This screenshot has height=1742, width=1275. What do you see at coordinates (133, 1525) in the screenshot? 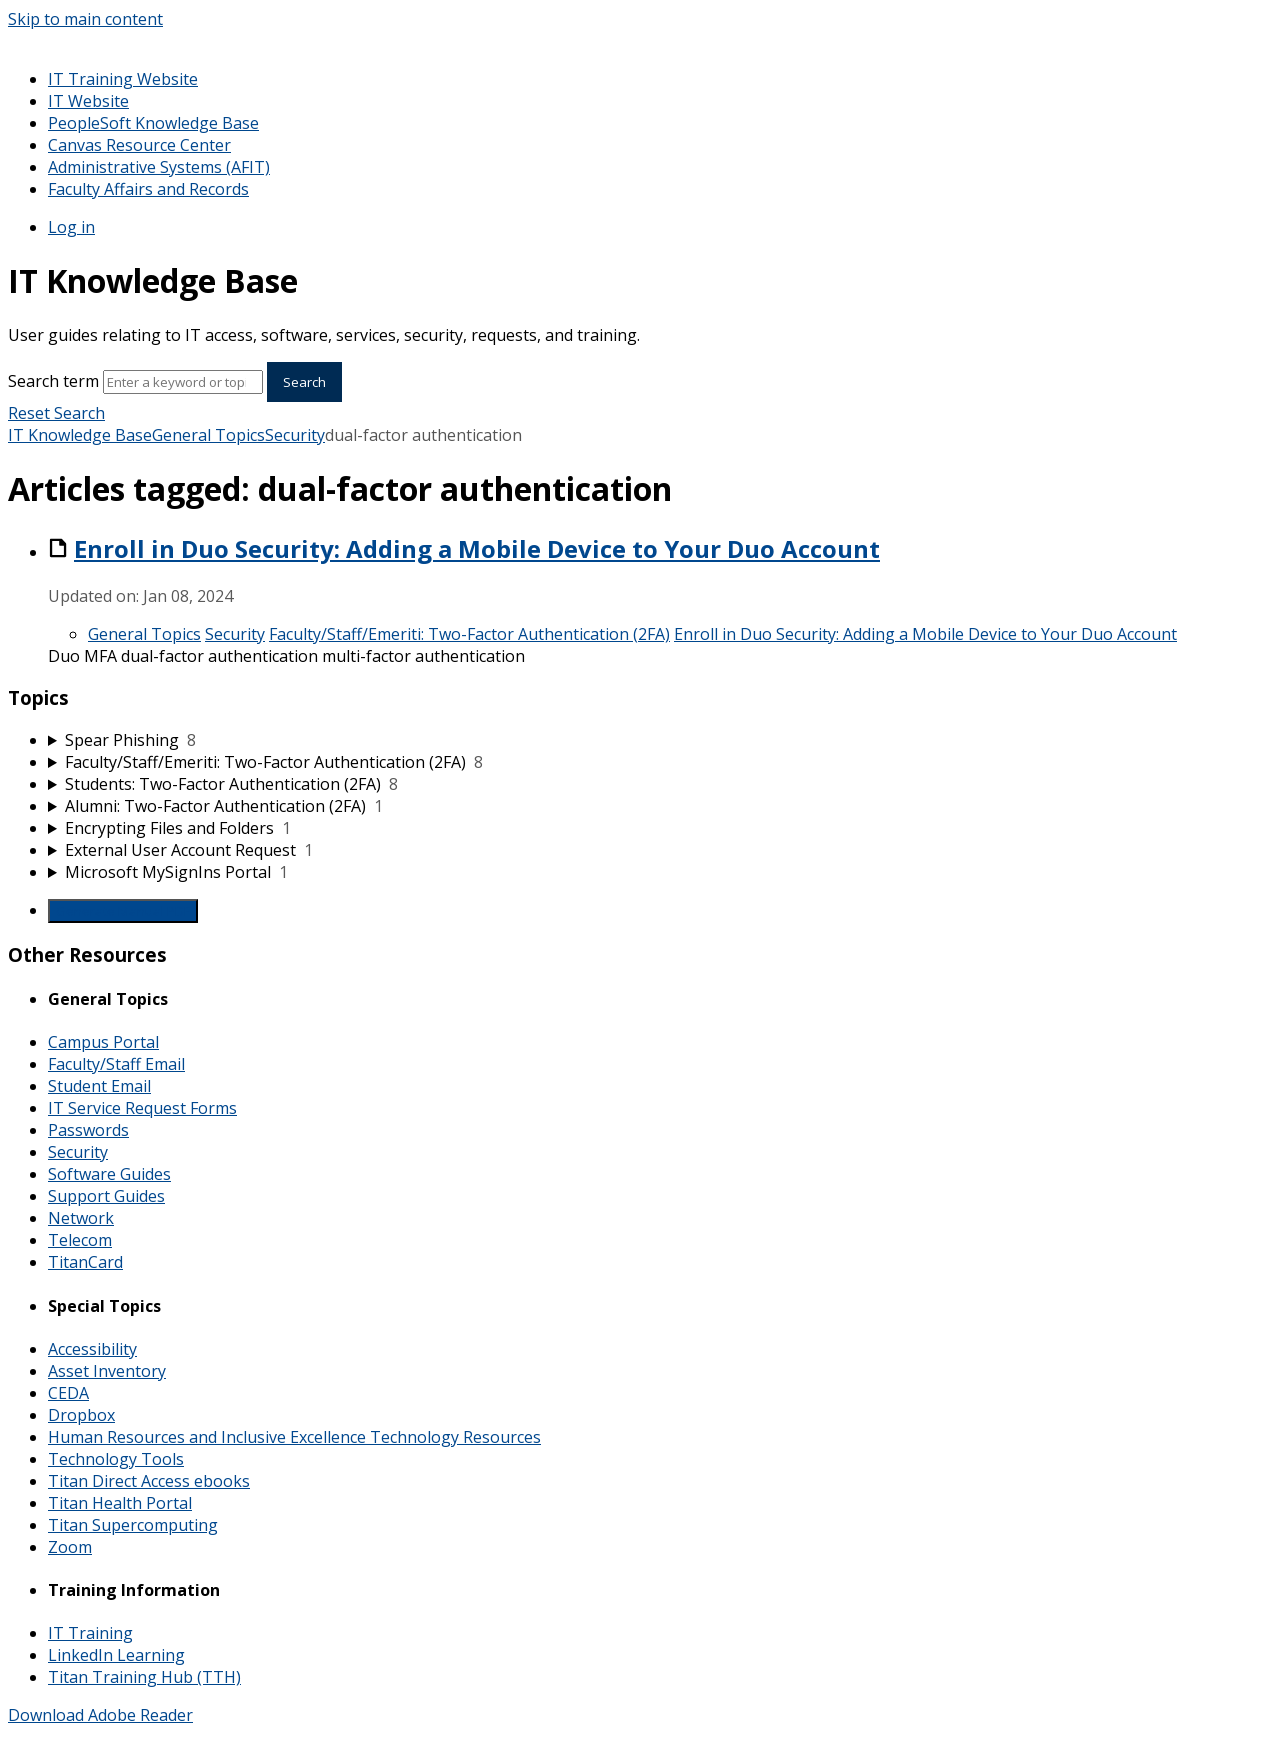
I see `Titan Supercomputing` at bounding box center [133, 1525].